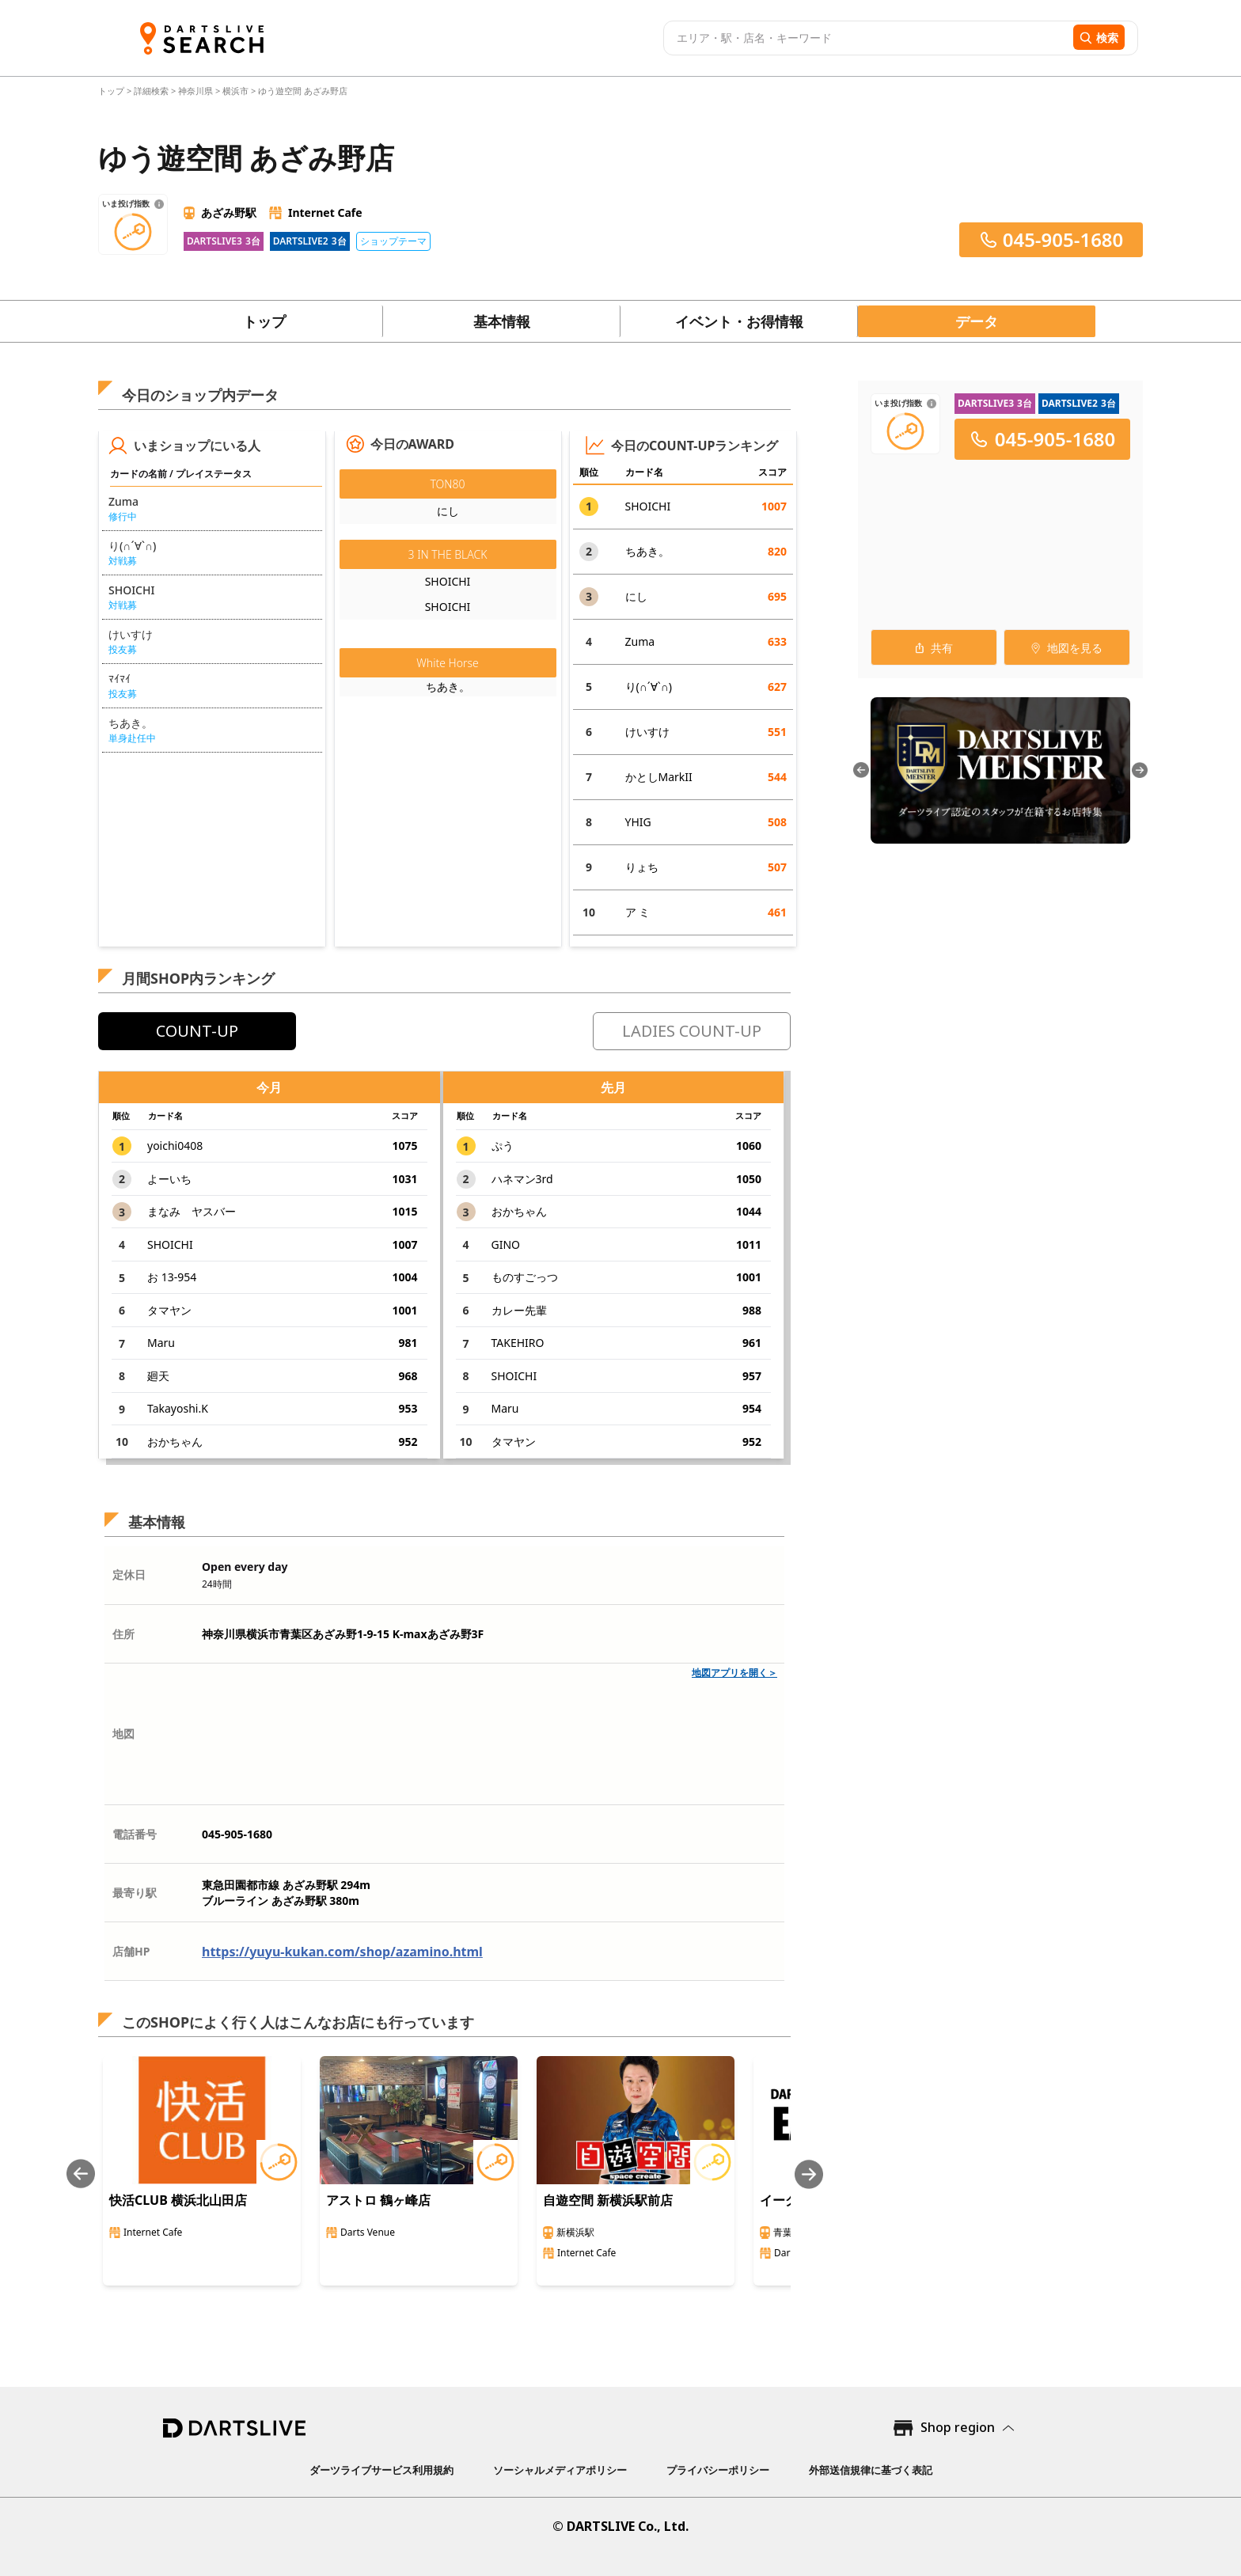 The image size is (1241, 2576). Describe the element at coordinates (131, 1951) in the screenshot. I see `店舗HP` at that location.